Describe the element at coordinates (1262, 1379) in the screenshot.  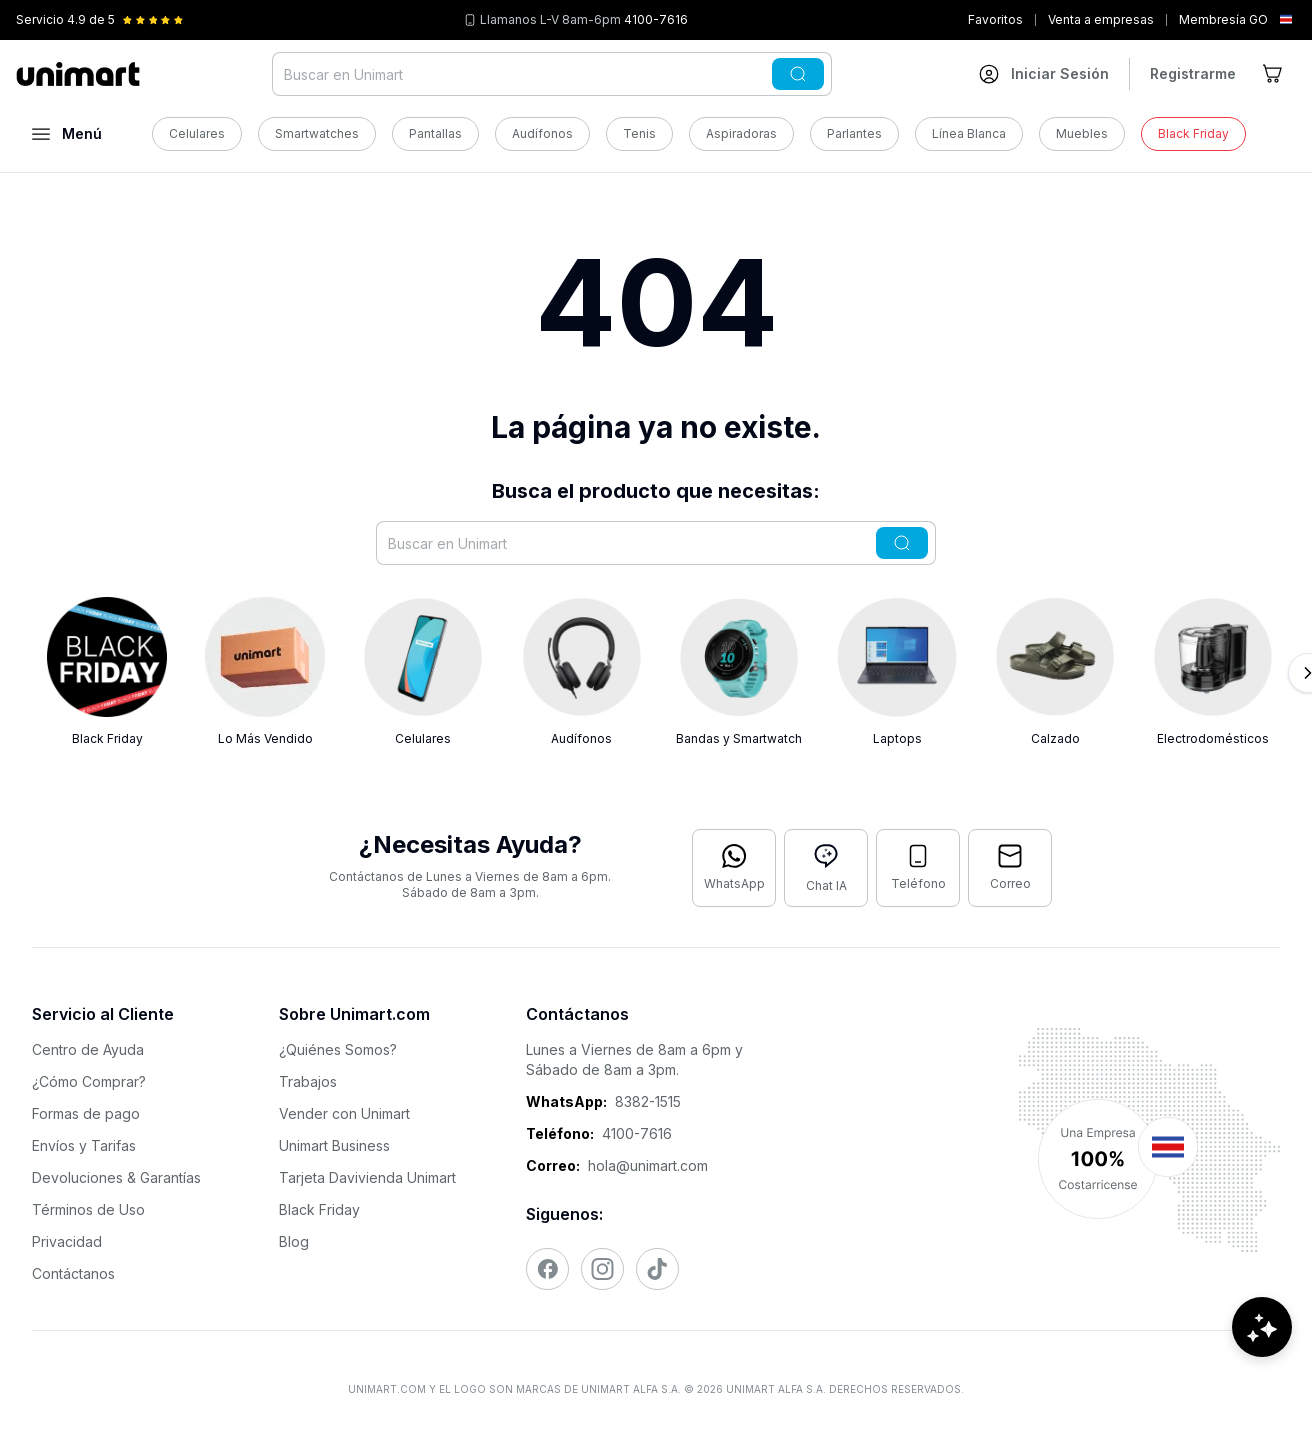
I see `[Abrir chat de ayuda]` at that location.